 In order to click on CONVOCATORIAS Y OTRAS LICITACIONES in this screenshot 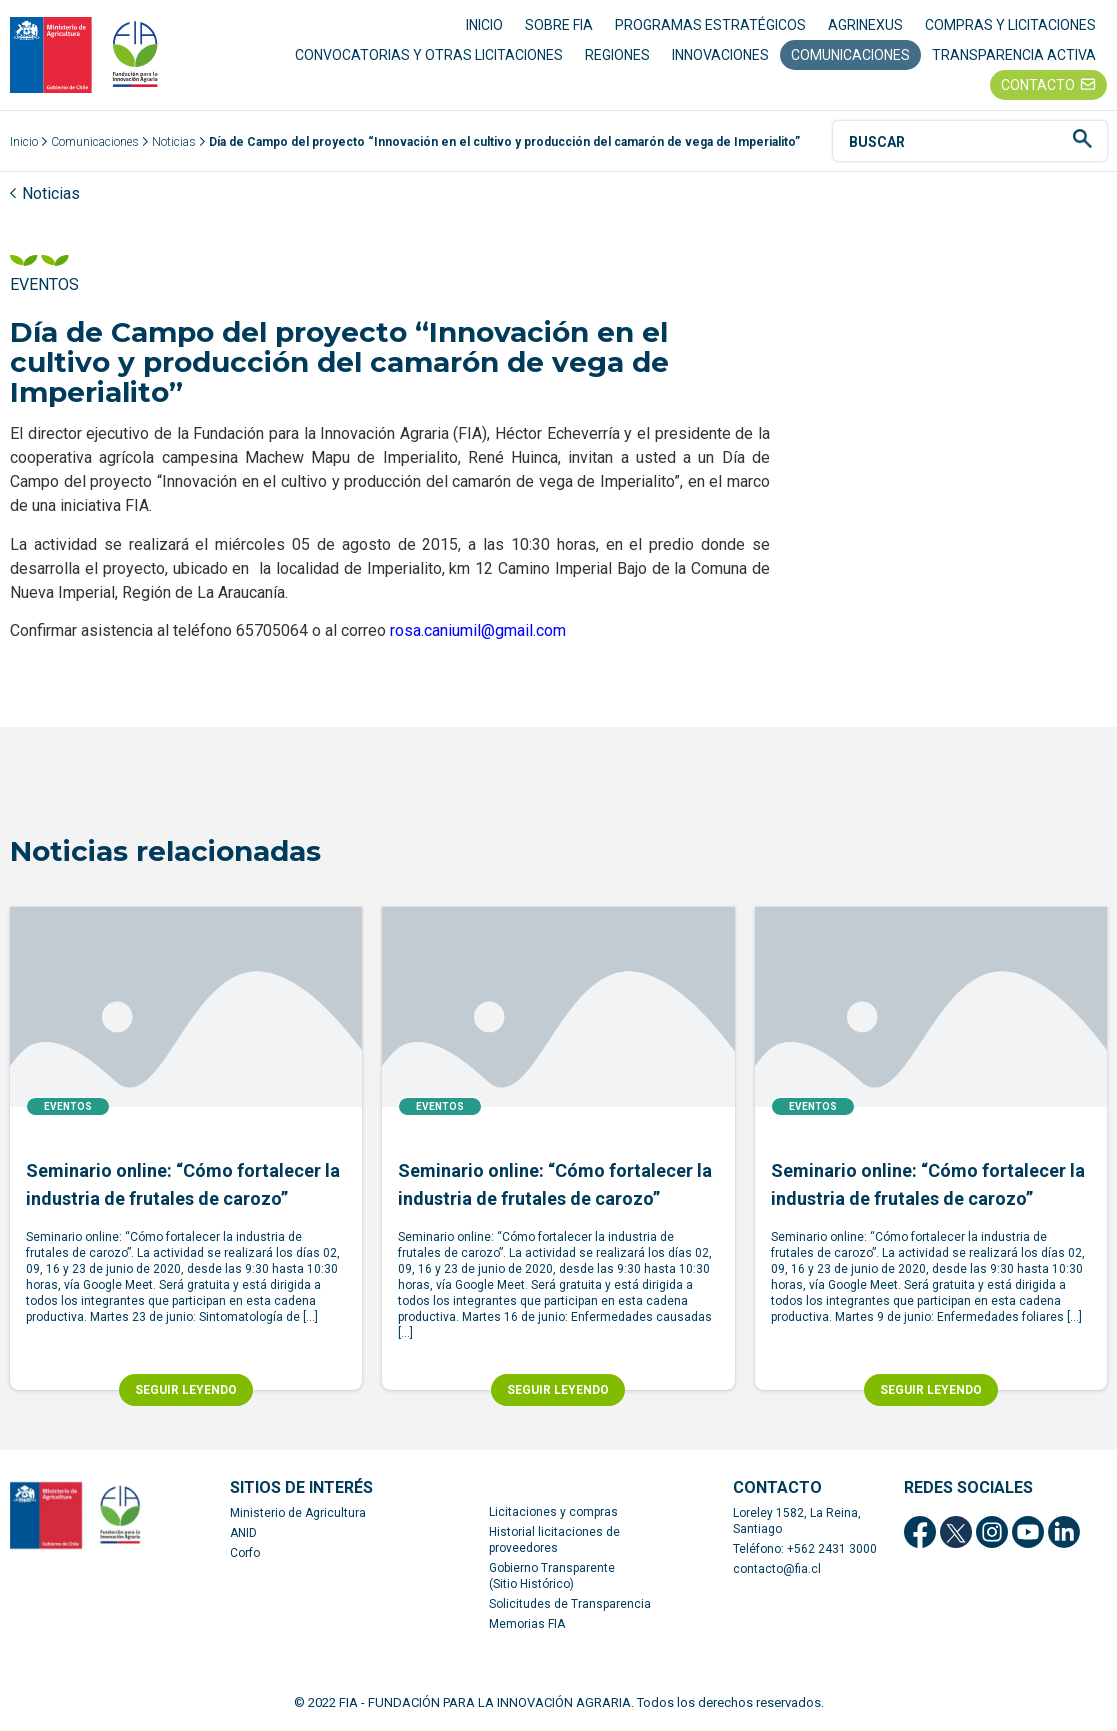, I will do `click(429, 55)`.